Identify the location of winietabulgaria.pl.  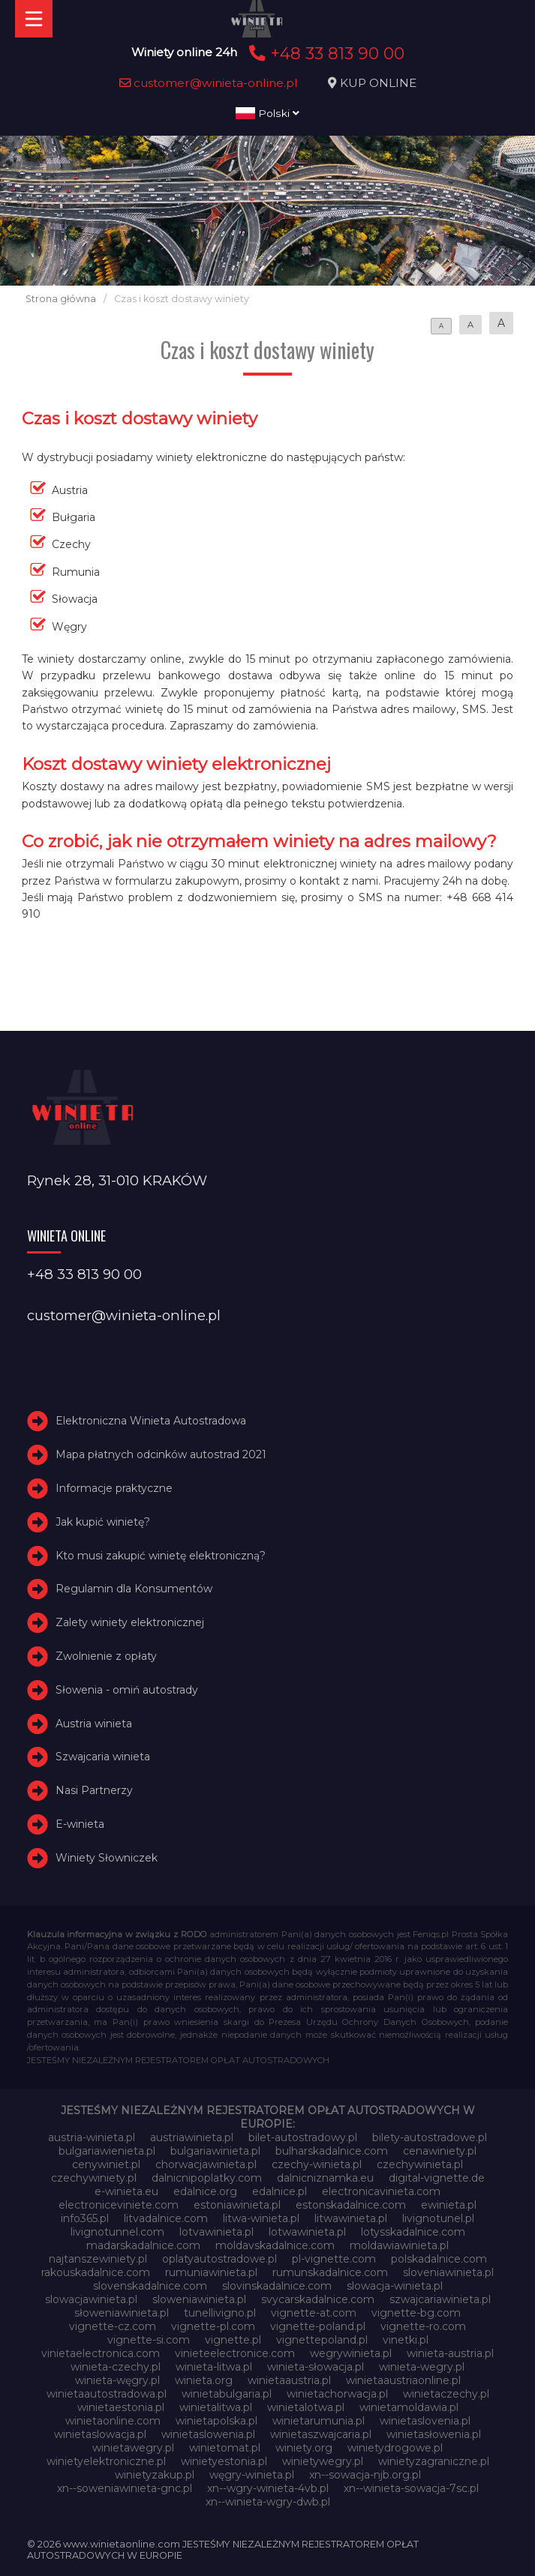
(227, 2394).